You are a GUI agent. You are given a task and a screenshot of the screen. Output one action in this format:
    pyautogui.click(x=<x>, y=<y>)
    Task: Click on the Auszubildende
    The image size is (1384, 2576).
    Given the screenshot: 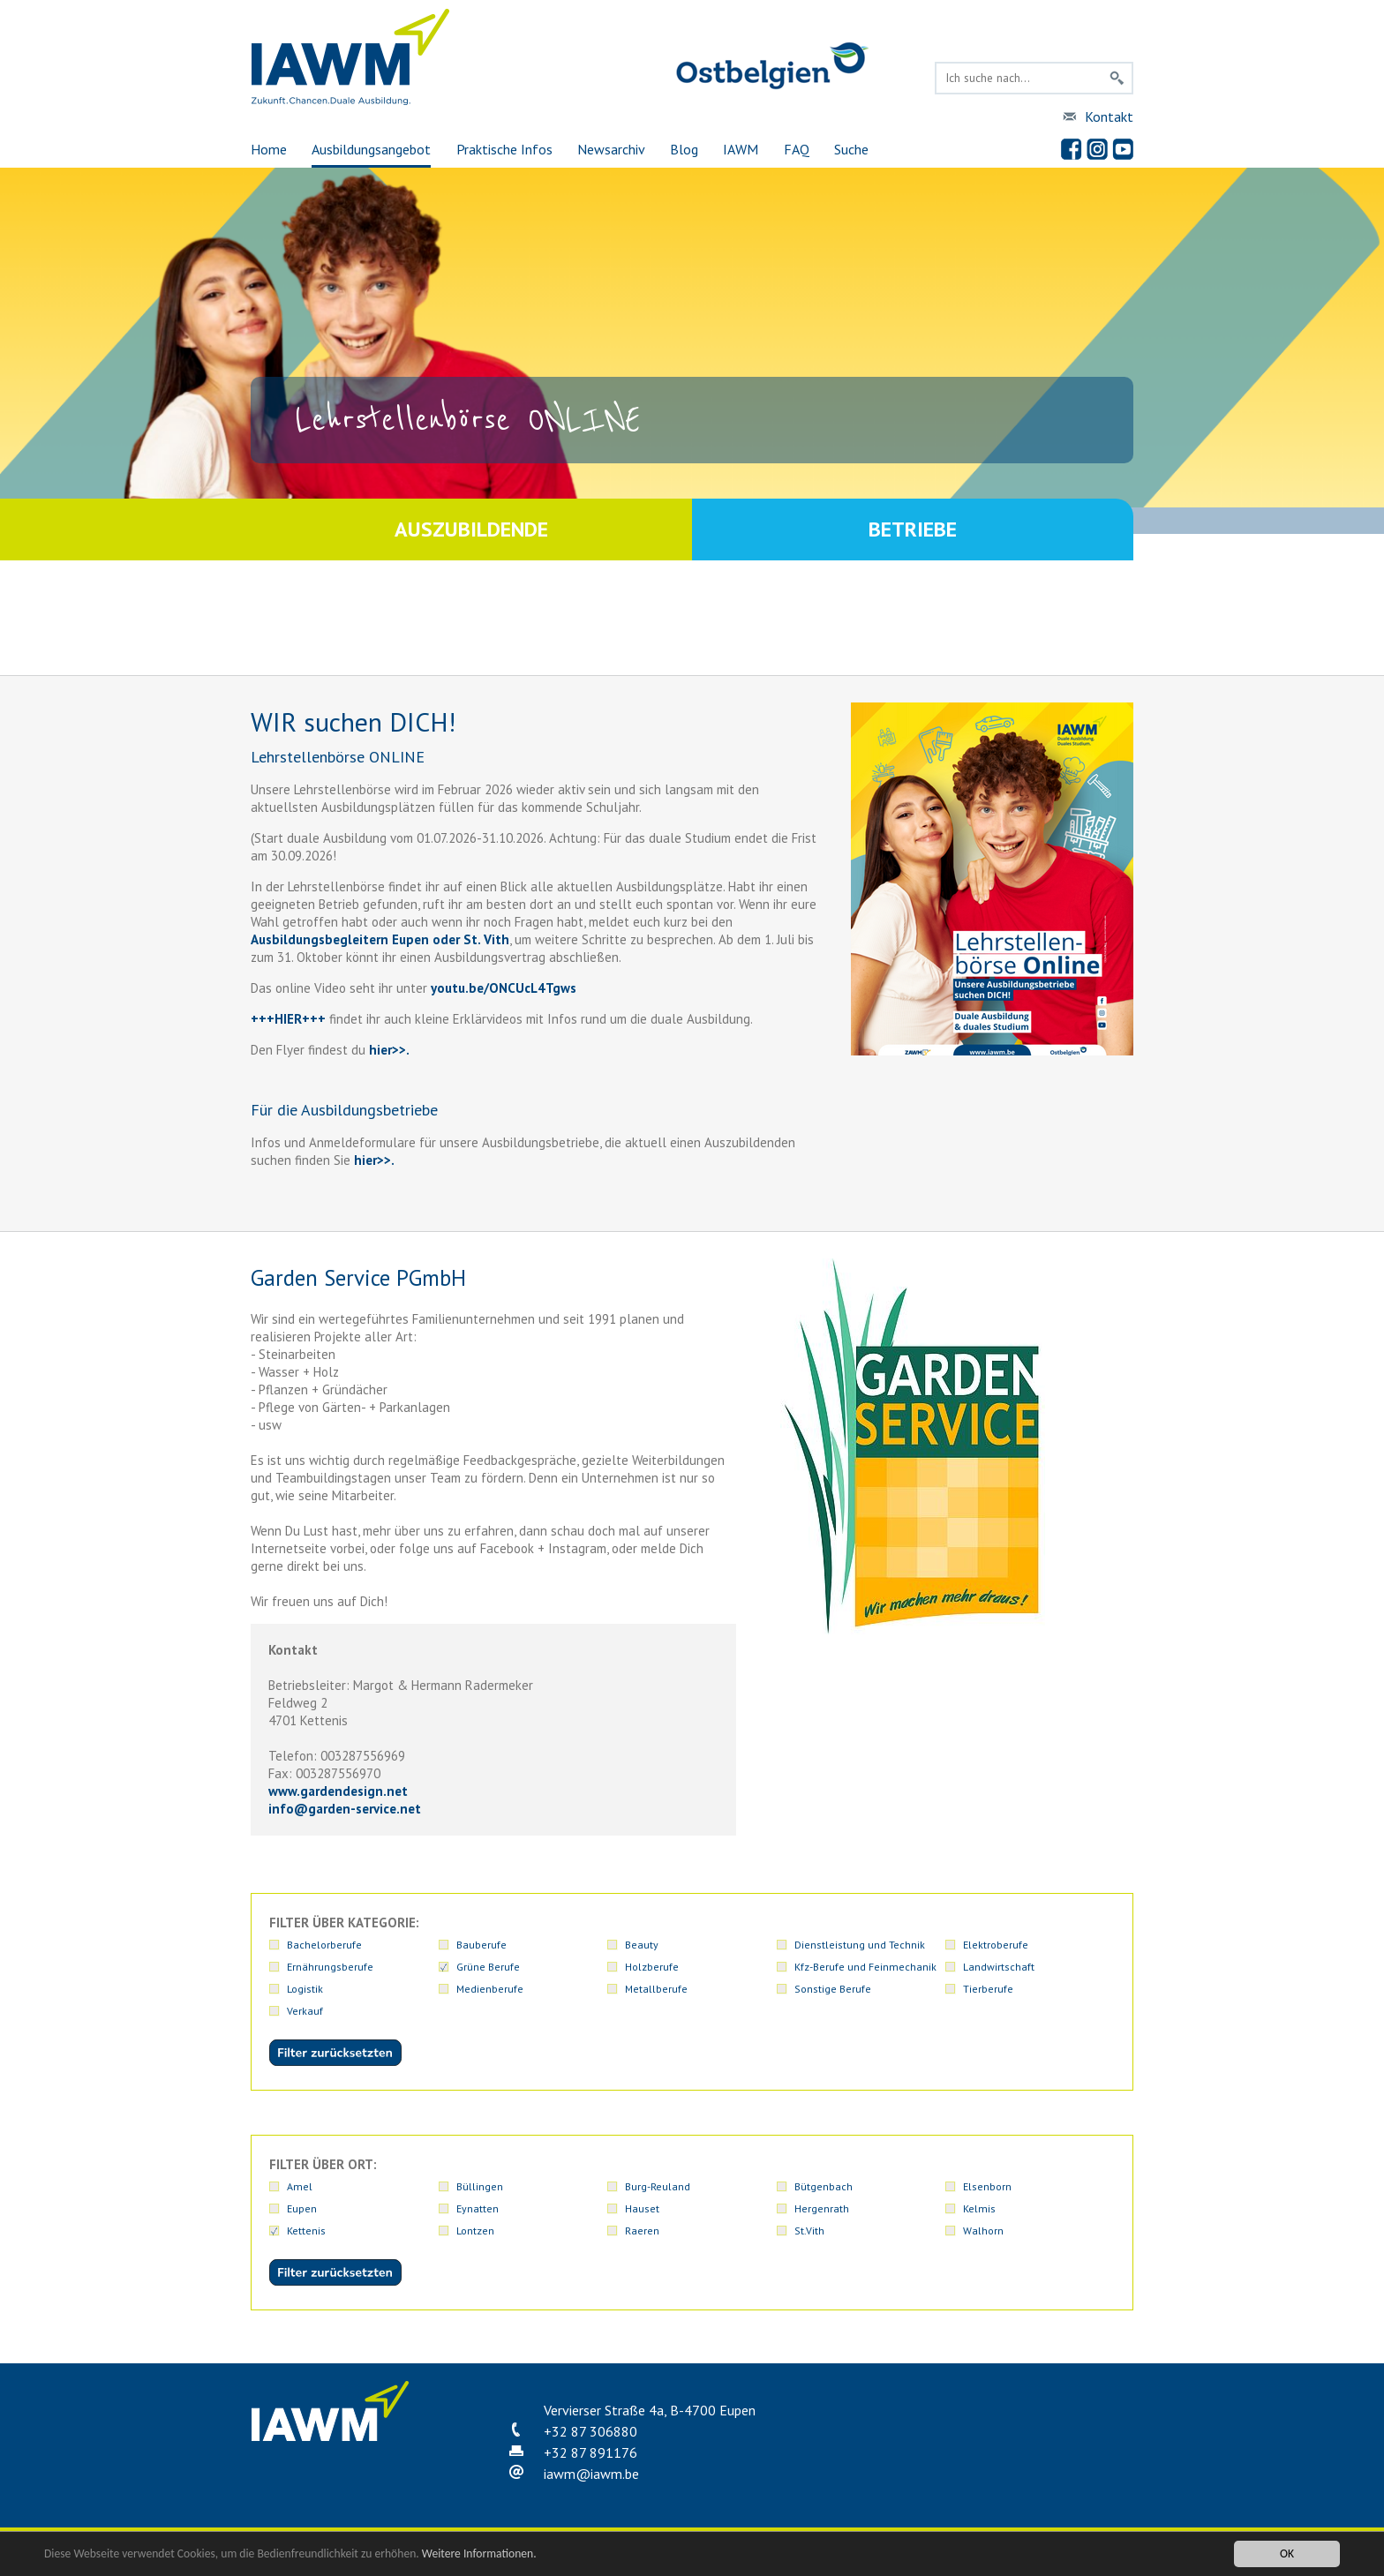 What is the action you would take?
    pyautogui.click(x=471, y=529)
    